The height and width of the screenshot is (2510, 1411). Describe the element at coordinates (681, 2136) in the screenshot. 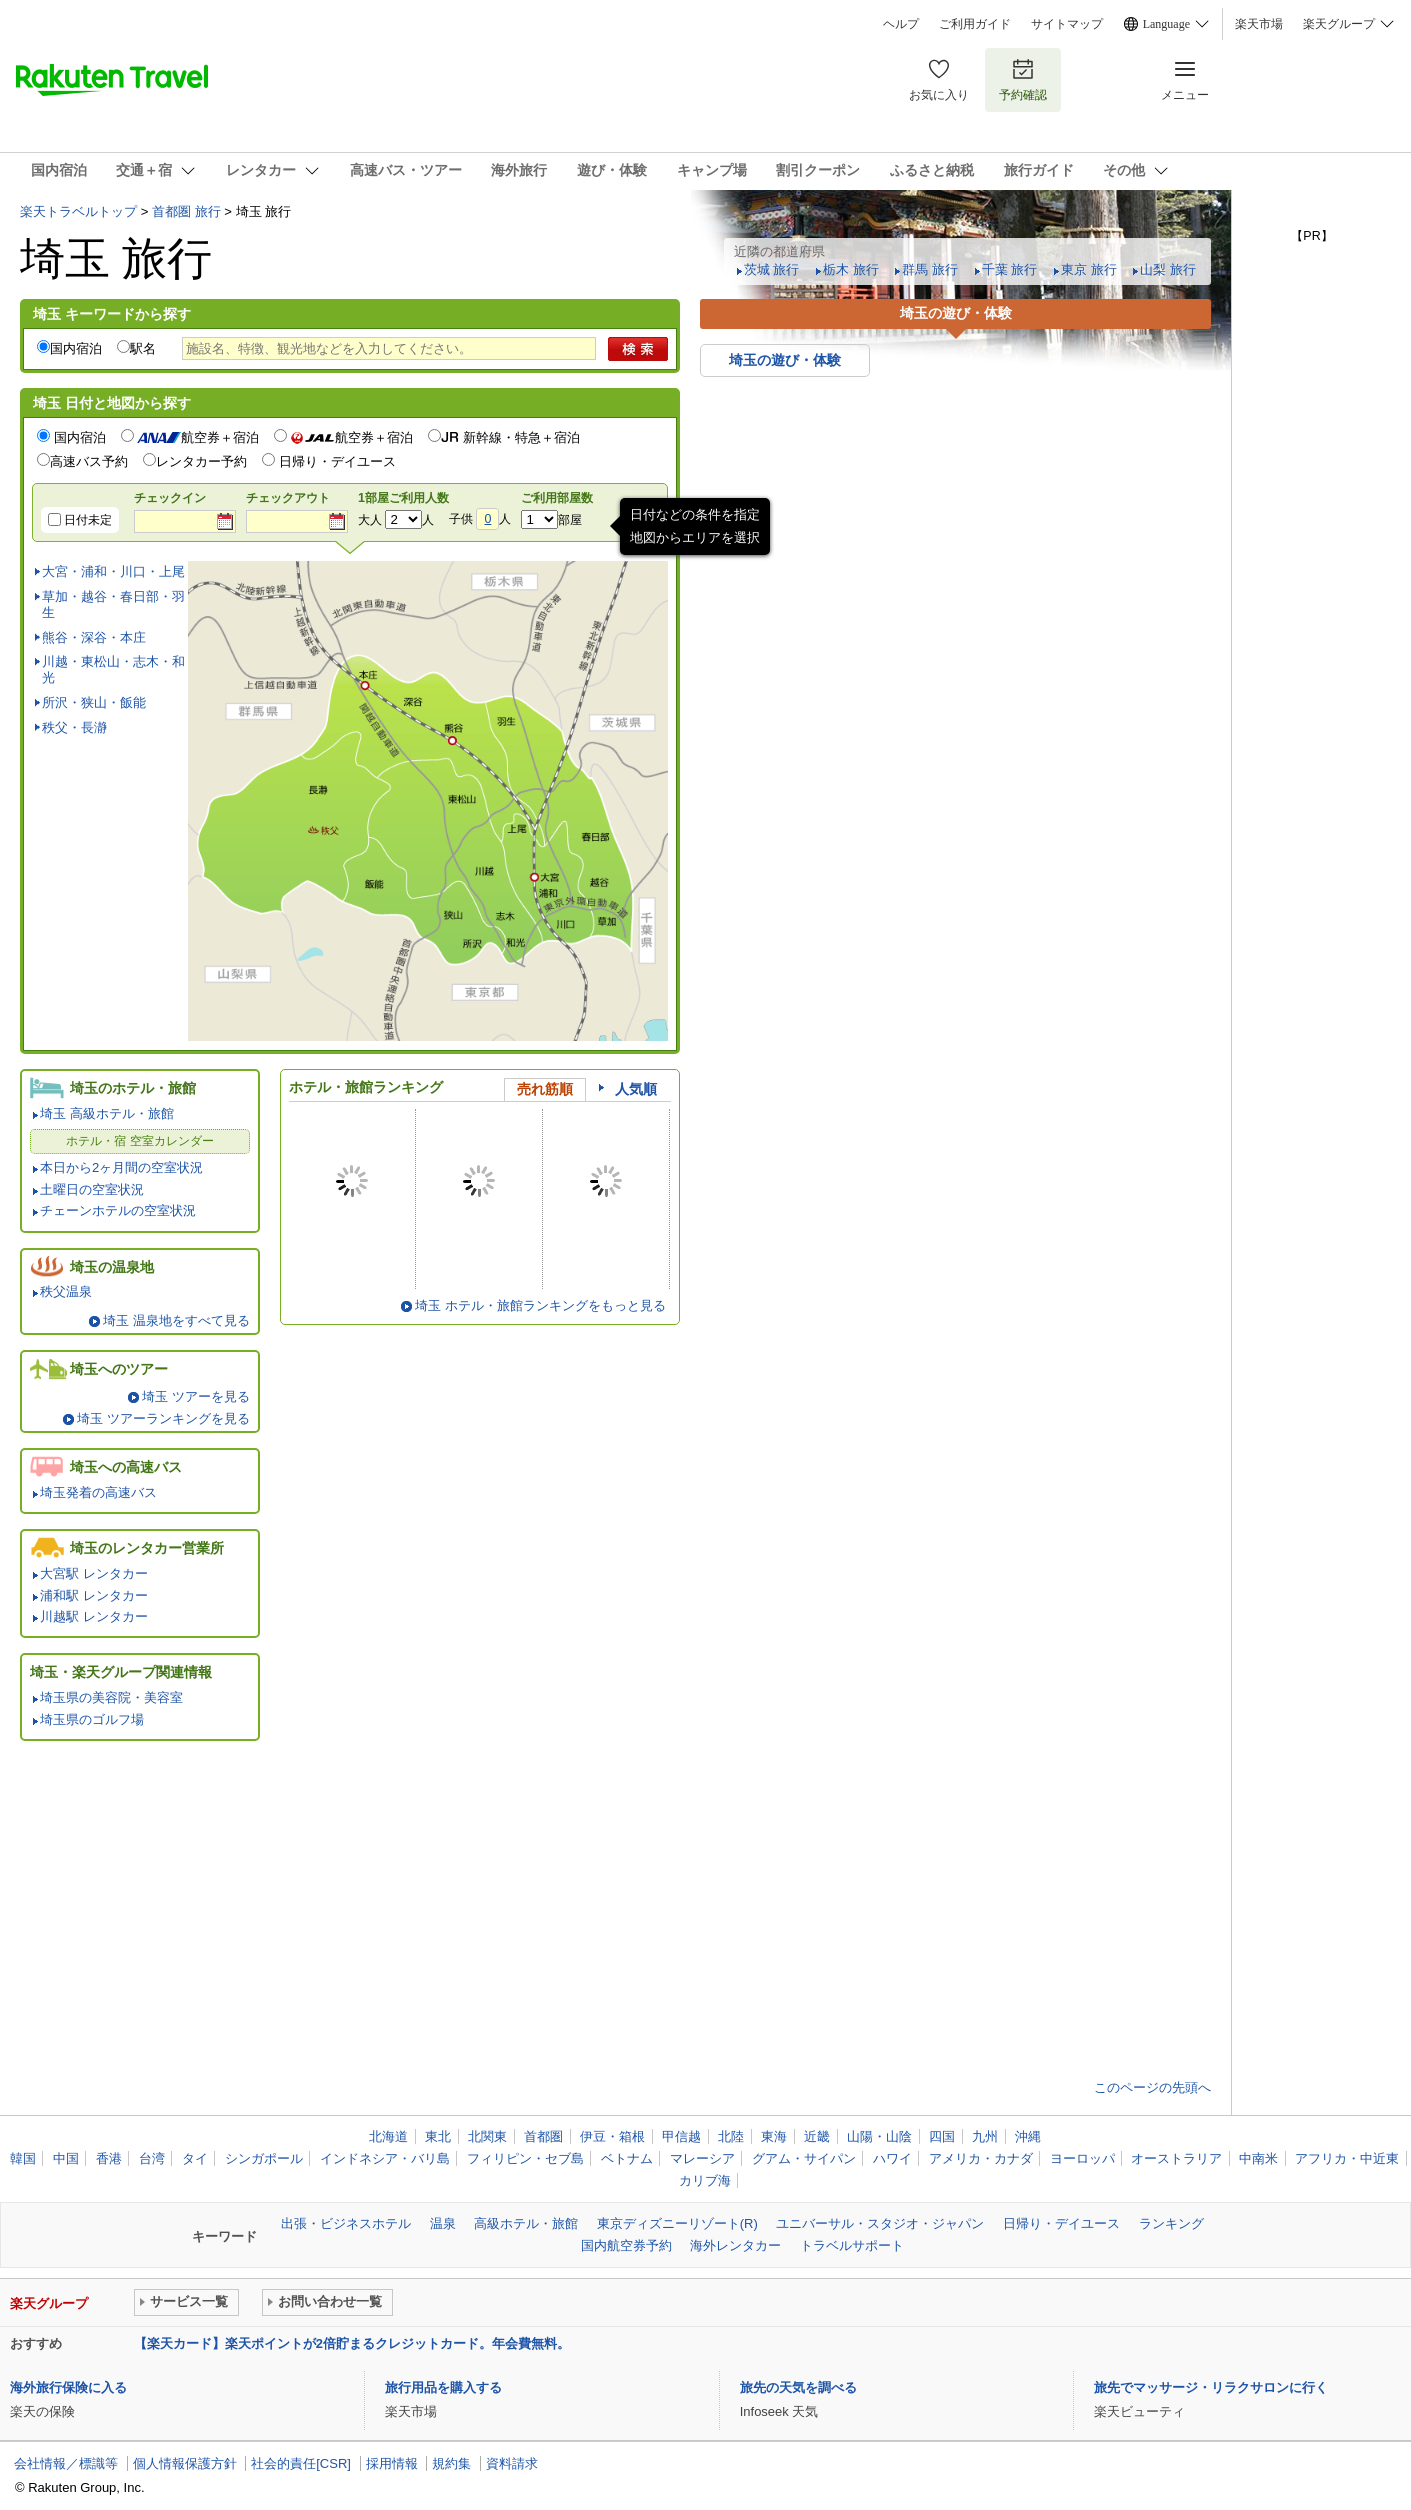

I see `甲信越` at that location.